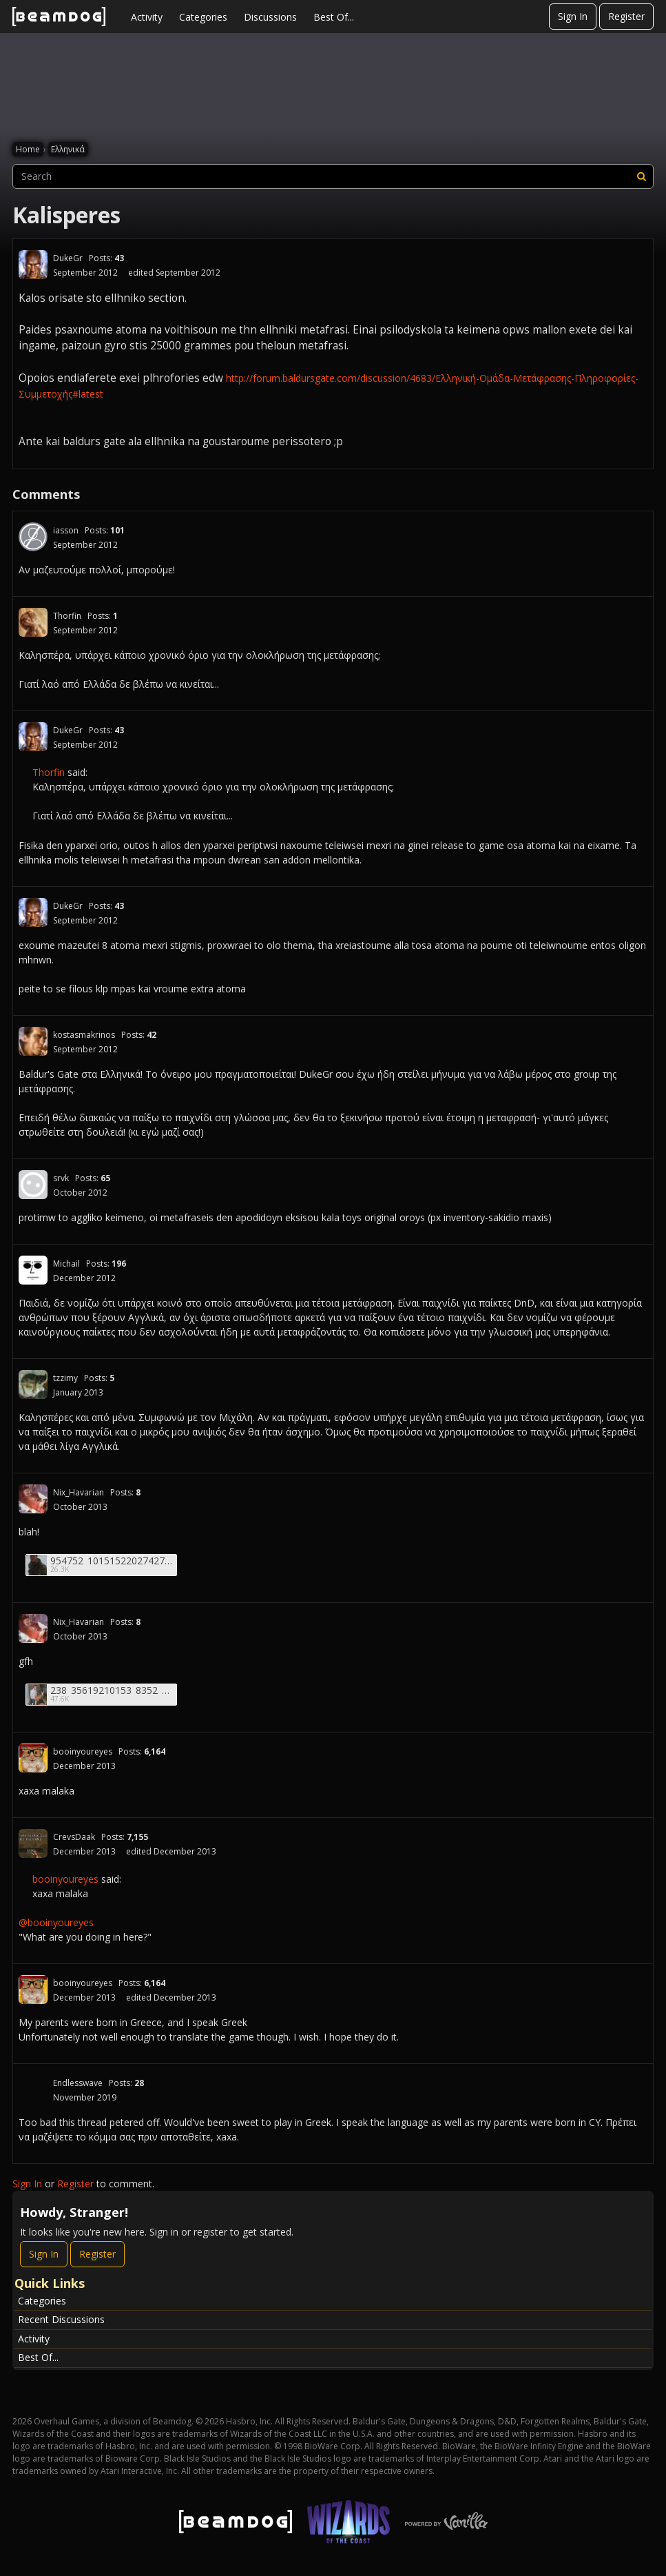 This screenshot has width=666, height=2576. Describe the element at coordinates (56, 1922) in the screenshot. I see `@booinyoureyes` at that location.